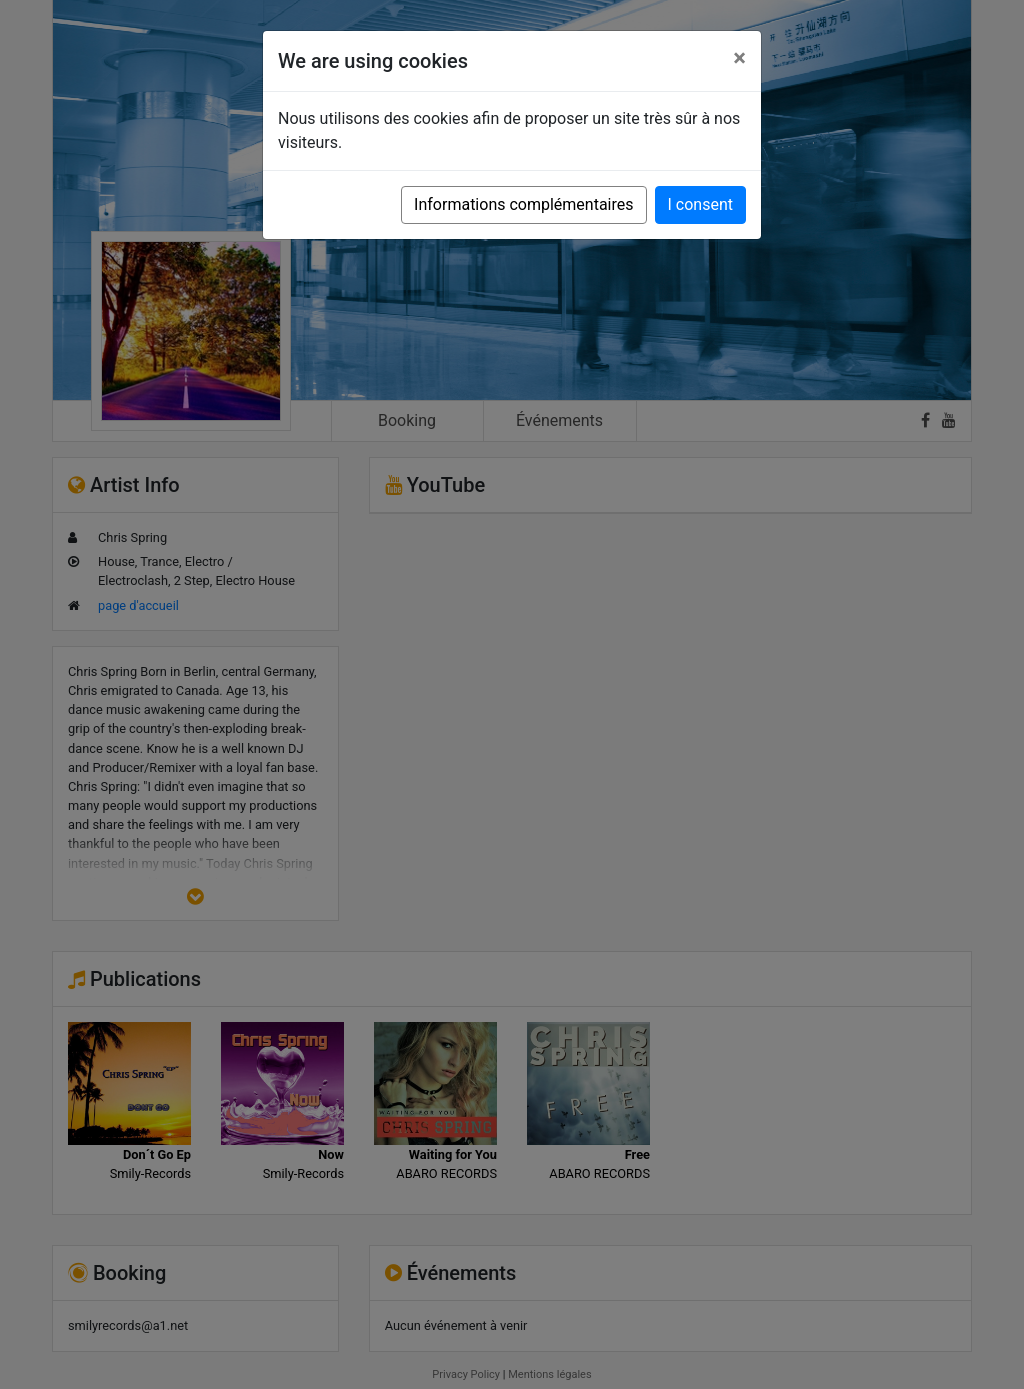  Describe the element at coordinates (523, 204) in the screenshot. I see `Informations complémentaires [button]` at that location.